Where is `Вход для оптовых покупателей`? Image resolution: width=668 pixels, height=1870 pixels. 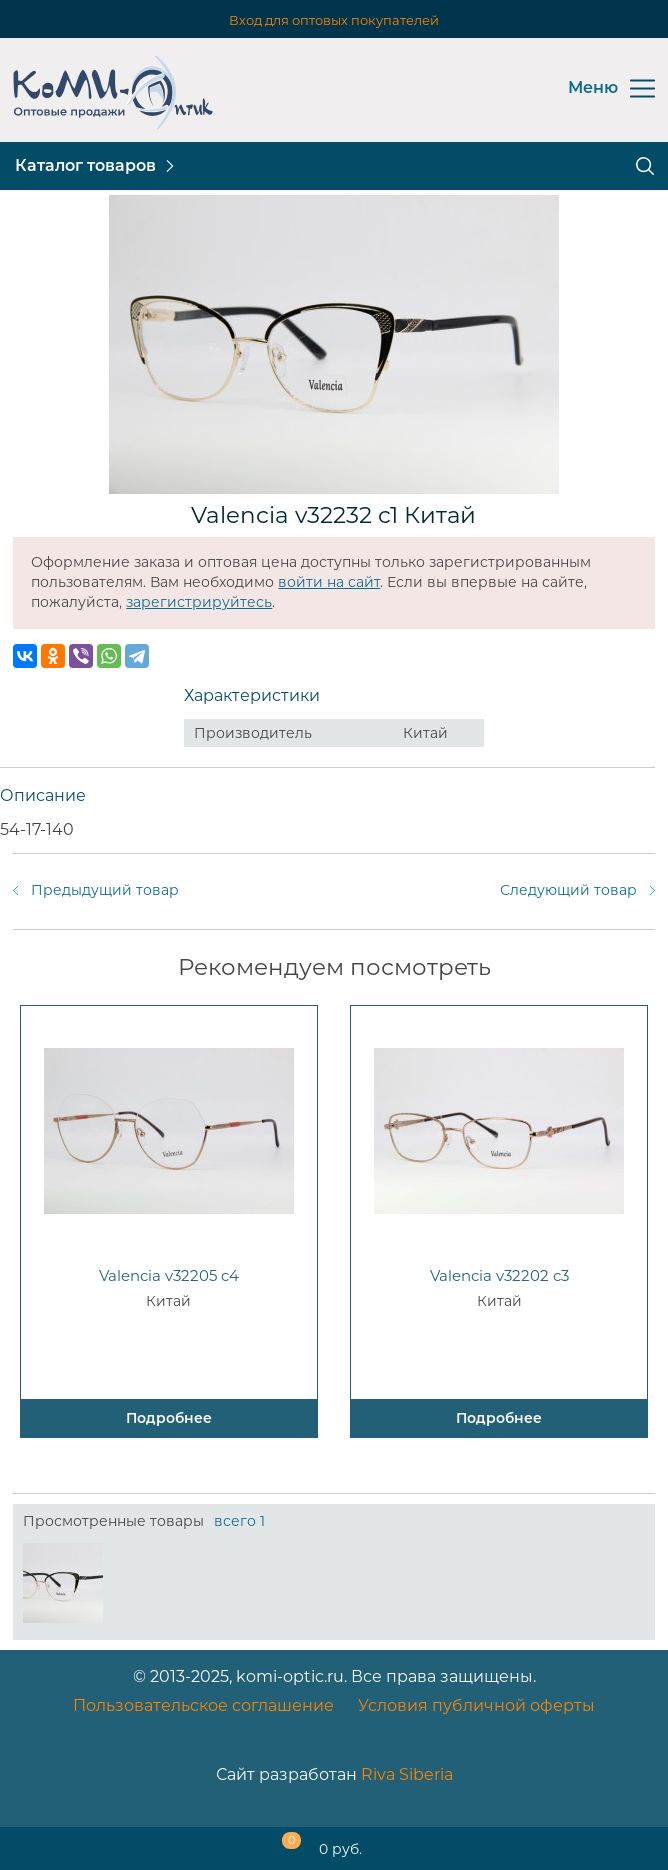 Вход для оптовых покупателей is located at coordinates (334, 20).